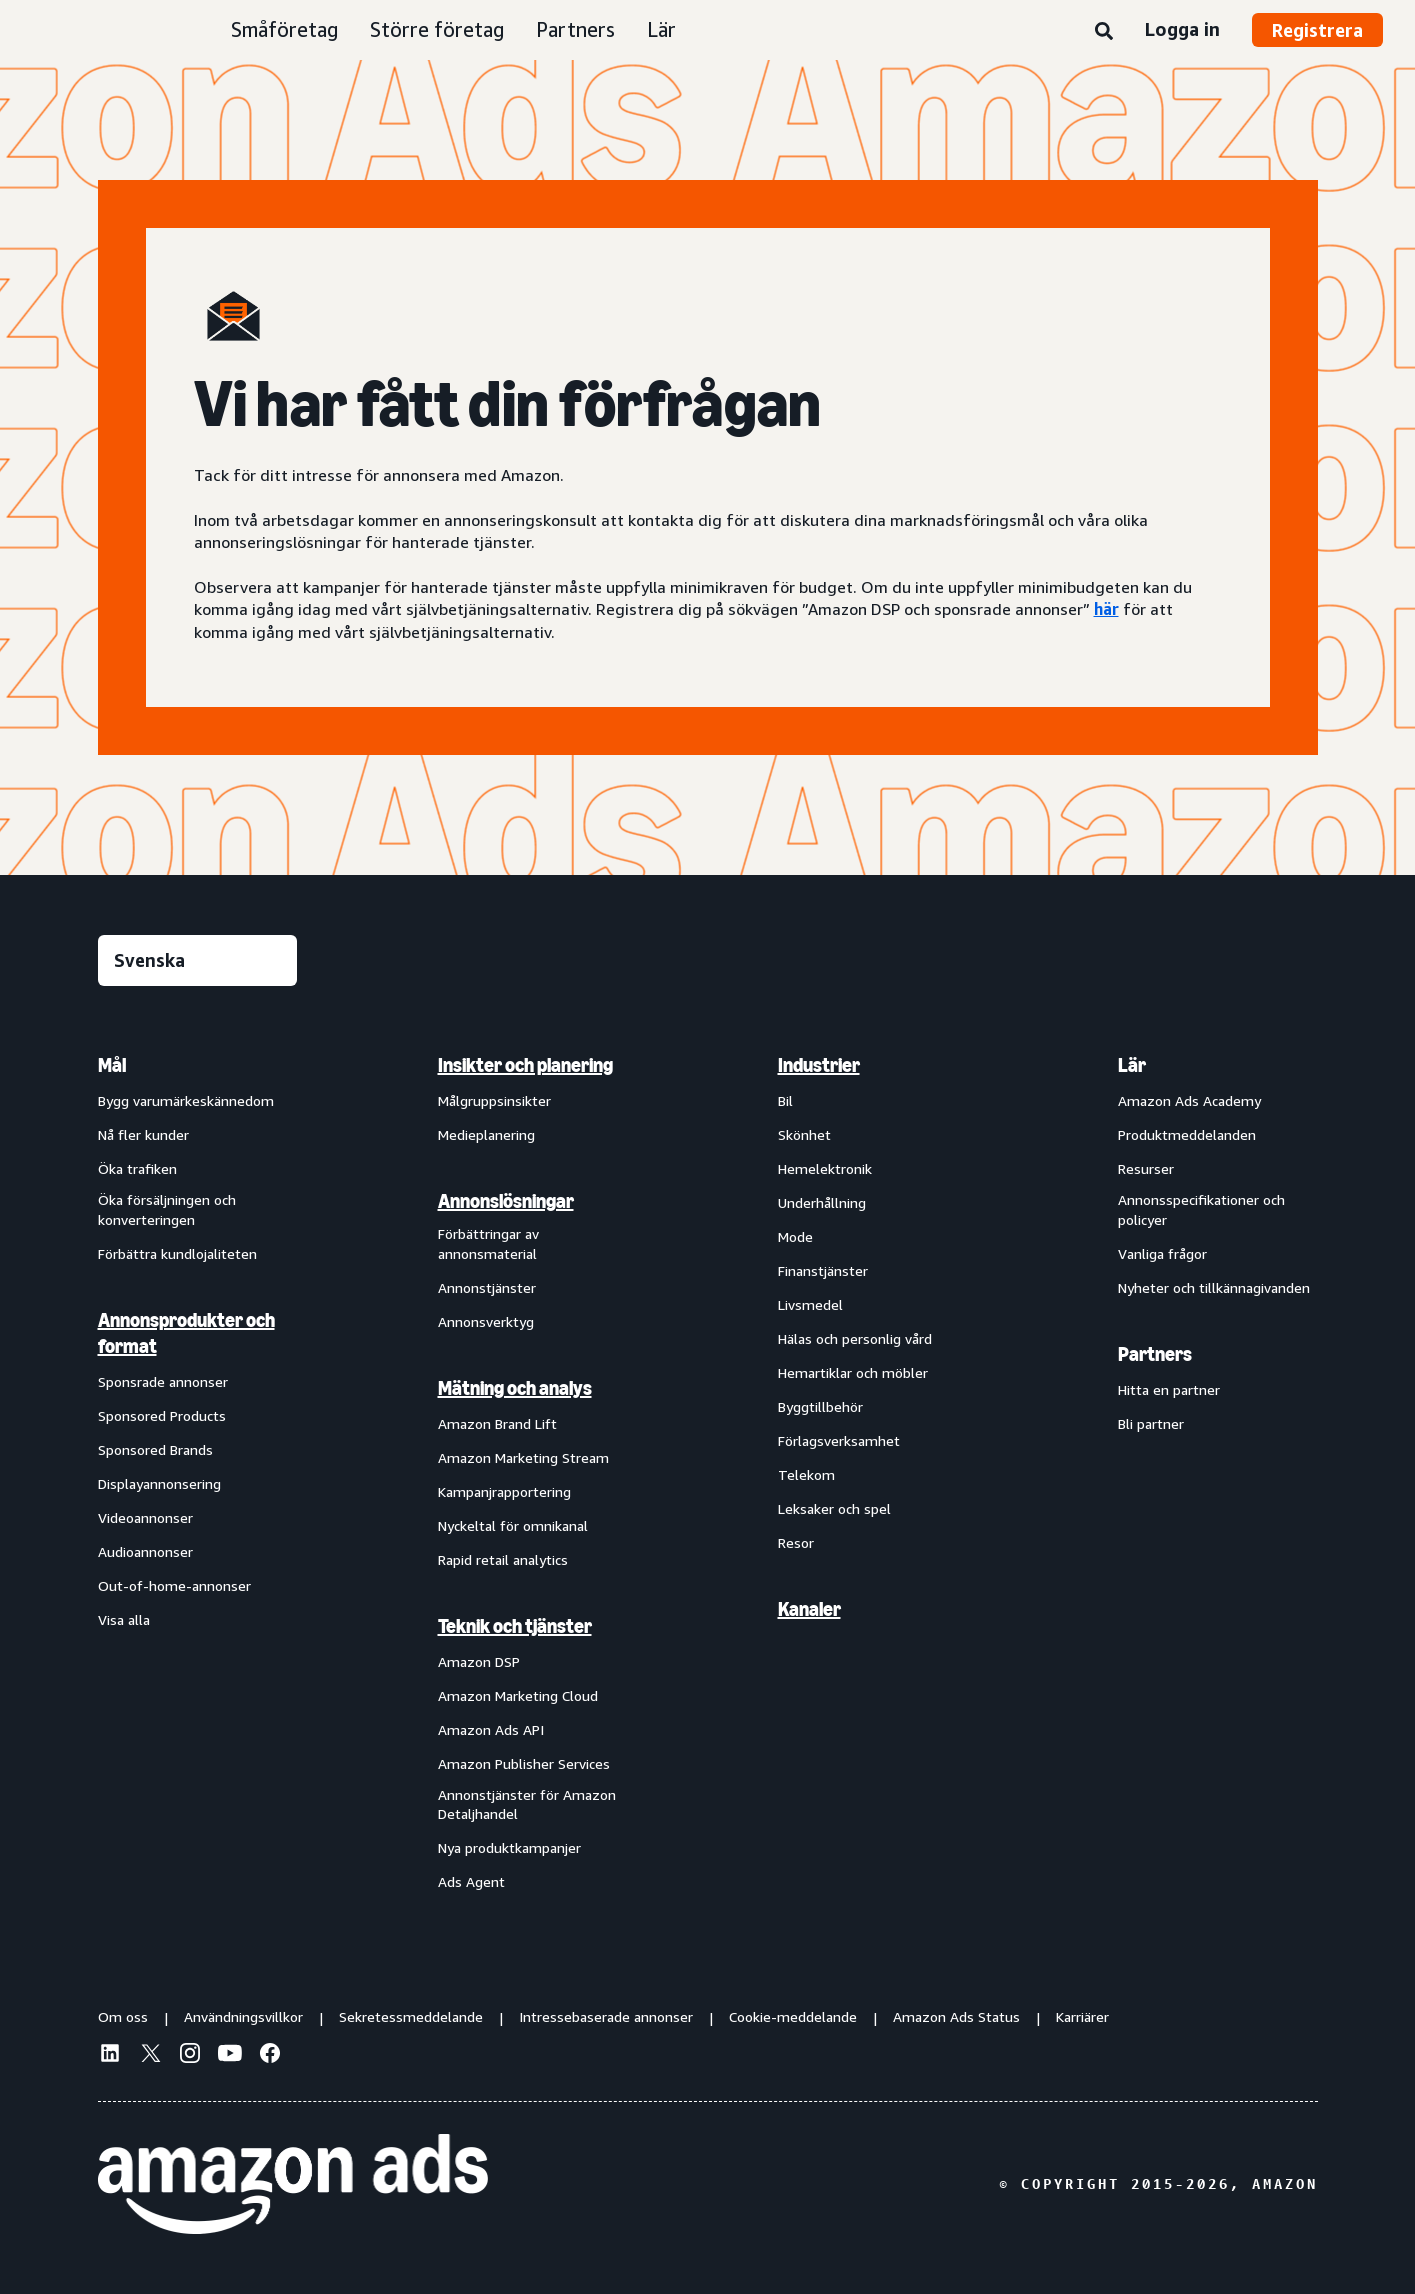  What do you see at coordinates (1317, 30) in the screenshot?
I see `Registrera` at bounding box center [1317, 30].